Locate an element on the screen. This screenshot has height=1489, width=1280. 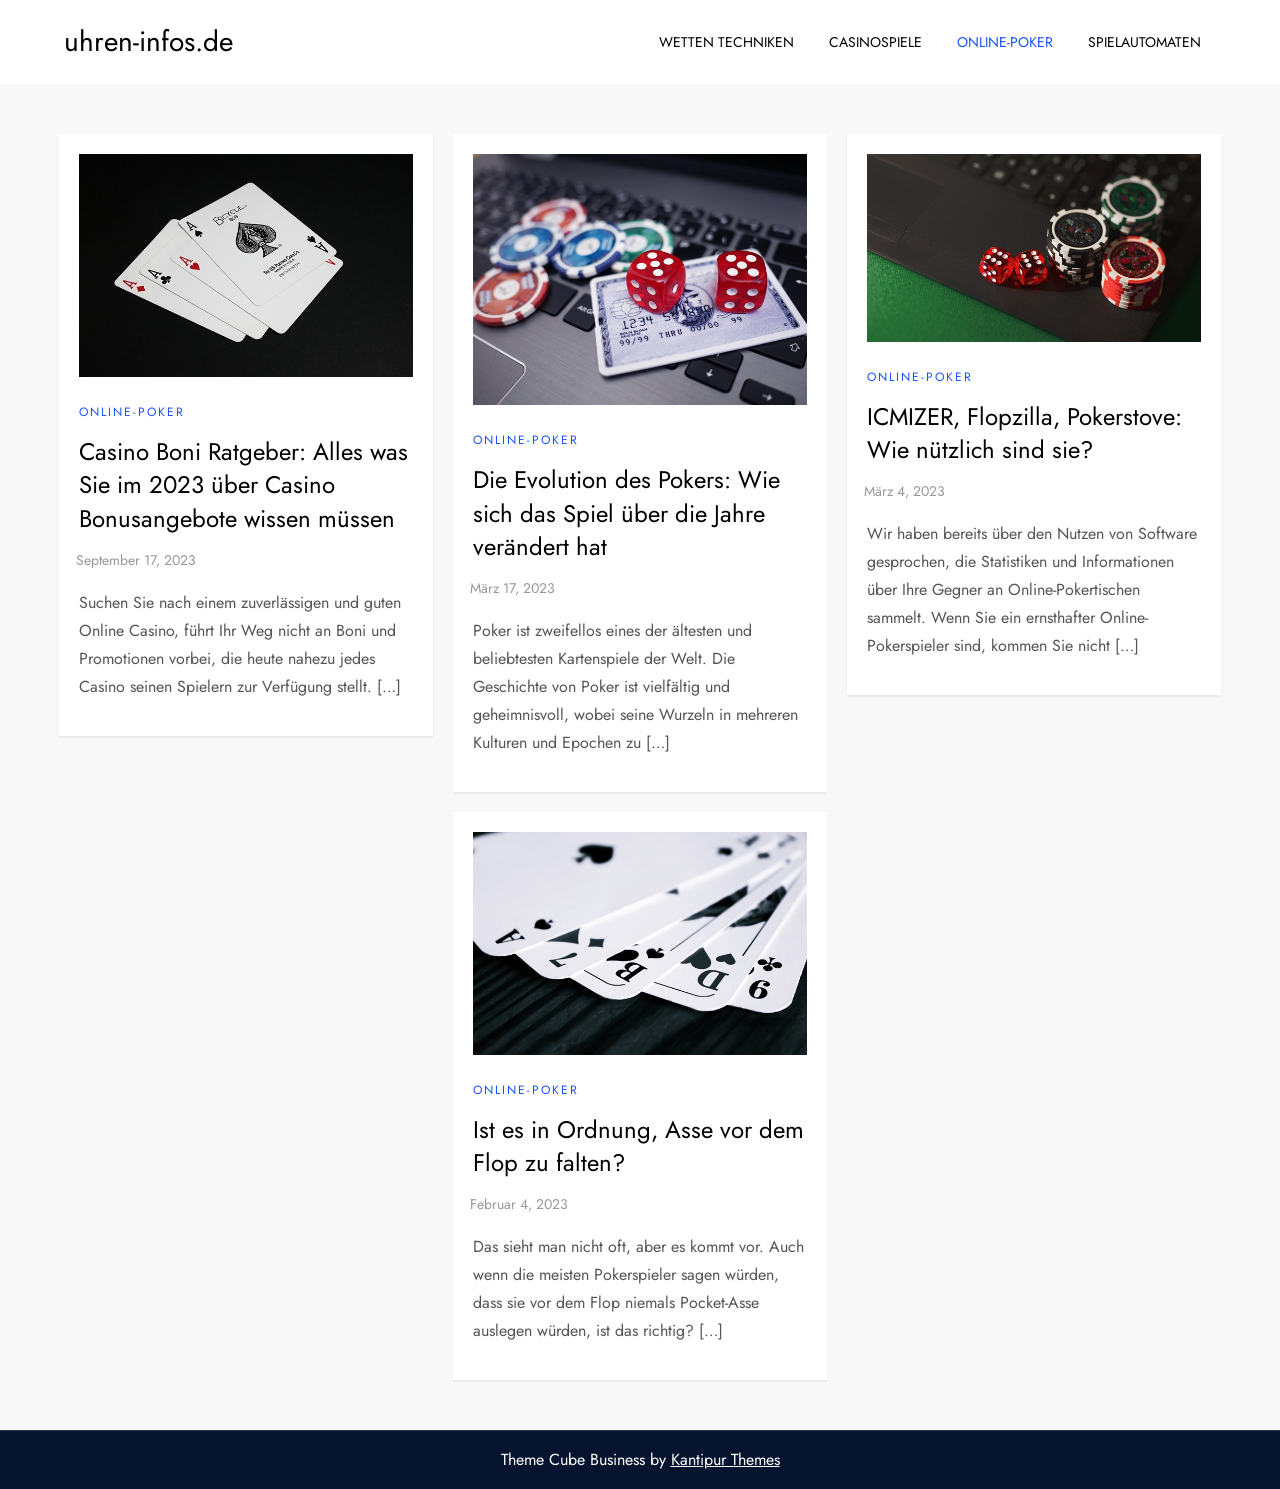
ICMIZER, Flopzilla, Pokerstove: Wie nützlich sind sie? is located at coordinates (1024, 433).